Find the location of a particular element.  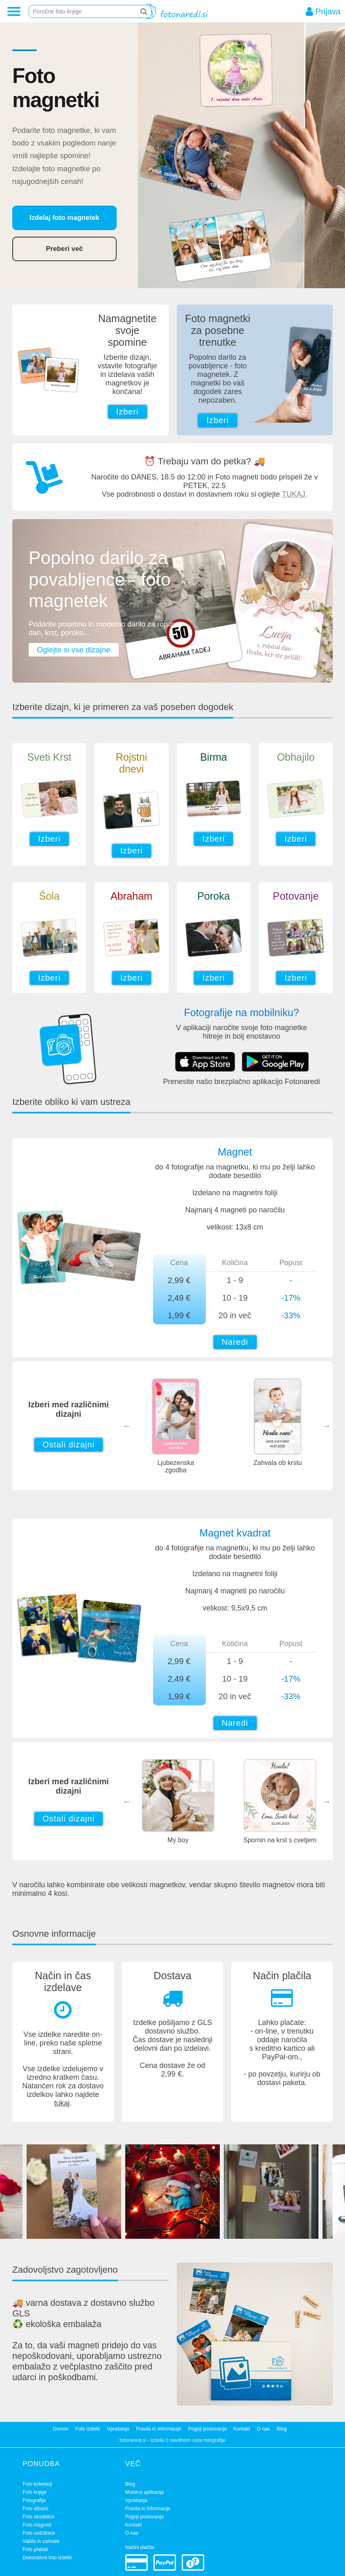

Foto koledarji is located at coordinates (37, 2484).